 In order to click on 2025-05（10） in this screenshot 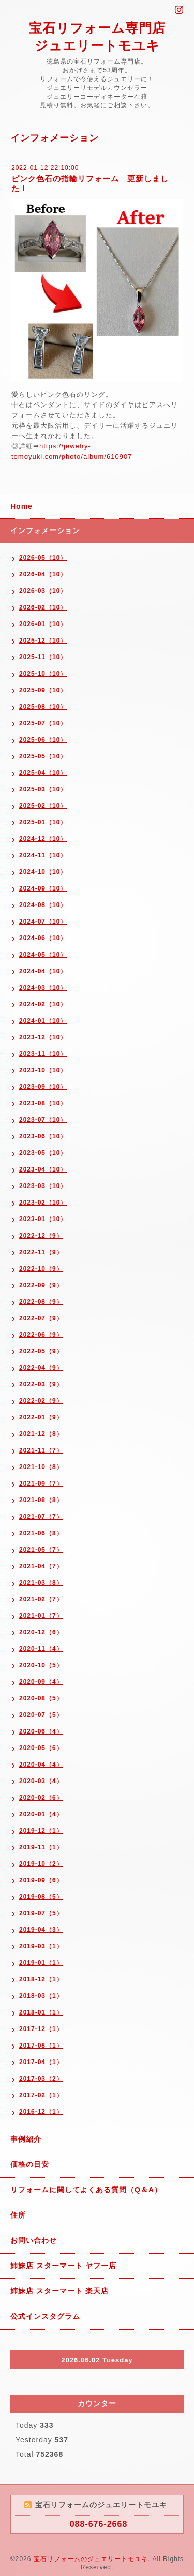, I will do `click(43, 756)`.